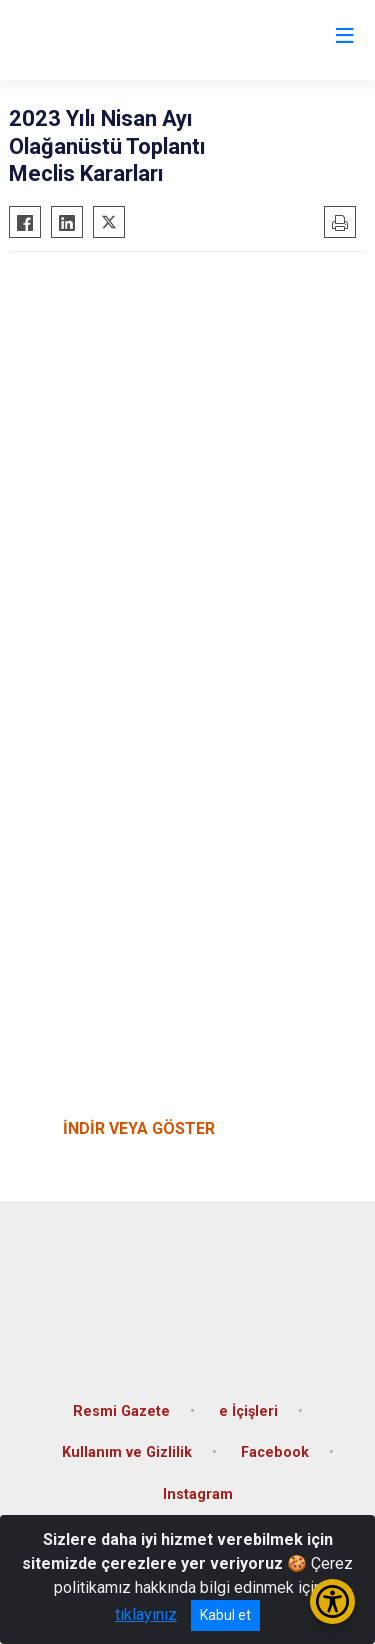 Image resolution: width=375 pixels, height=1644 pixels. I want to click on Kullanım ve Gizlilik, so click(127, 1452).